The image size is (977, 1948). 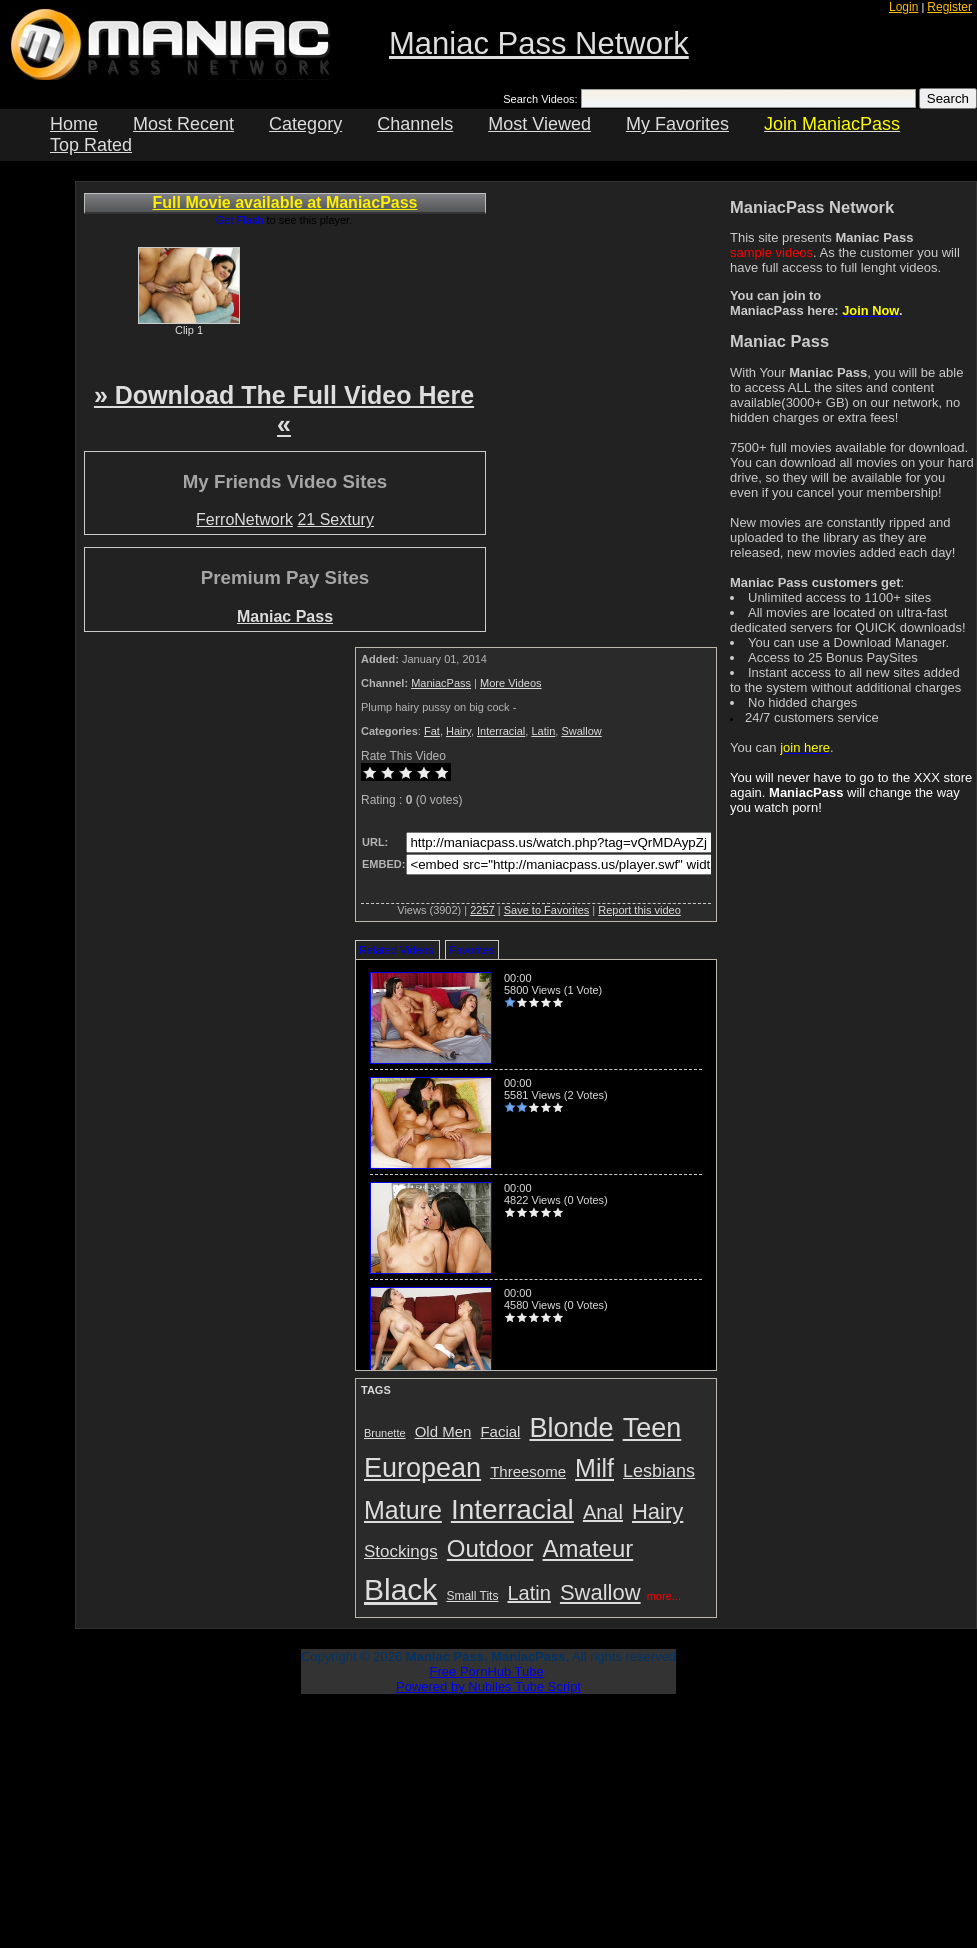 I want to click on More Videos, so click(x=511, y=683).